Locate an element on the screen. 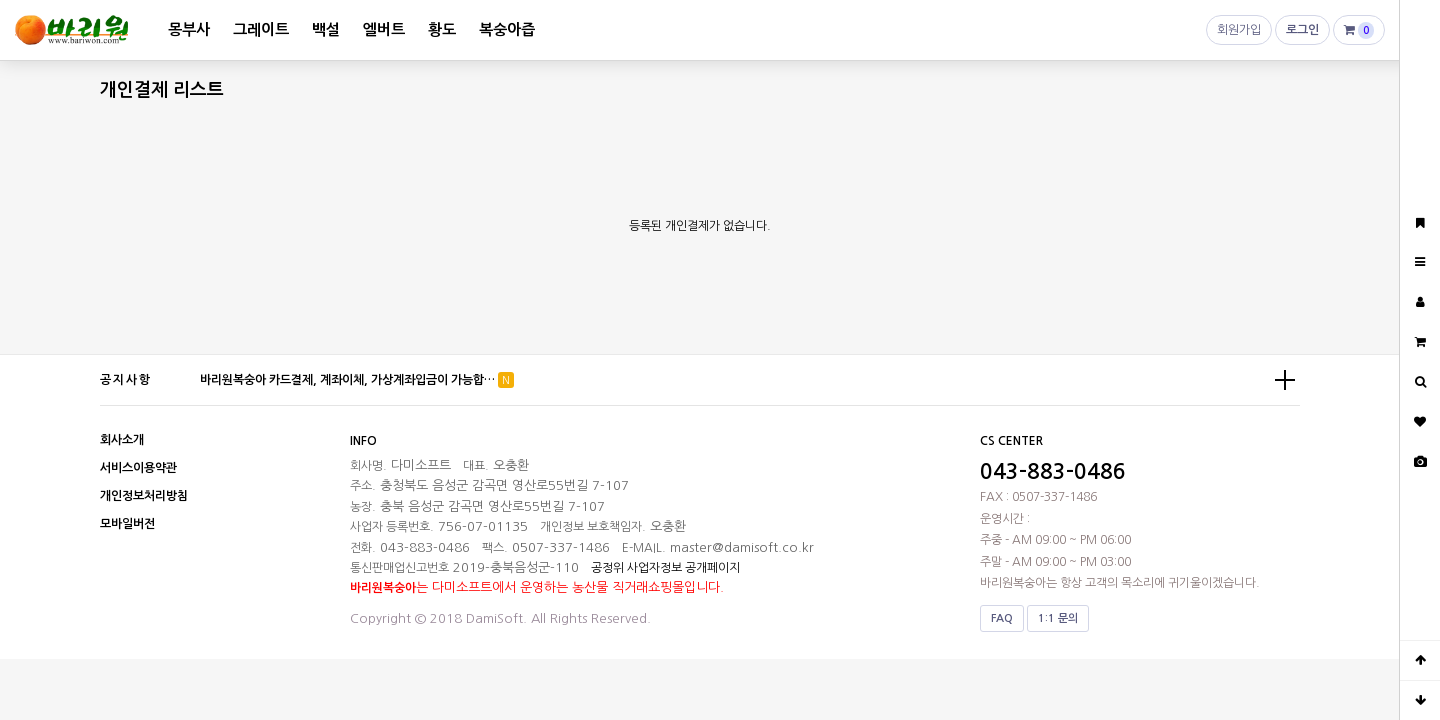 Image resolution: width=1440 pixels, height=720 pixels. 모바일버전 is located at coordinates (127, 524).